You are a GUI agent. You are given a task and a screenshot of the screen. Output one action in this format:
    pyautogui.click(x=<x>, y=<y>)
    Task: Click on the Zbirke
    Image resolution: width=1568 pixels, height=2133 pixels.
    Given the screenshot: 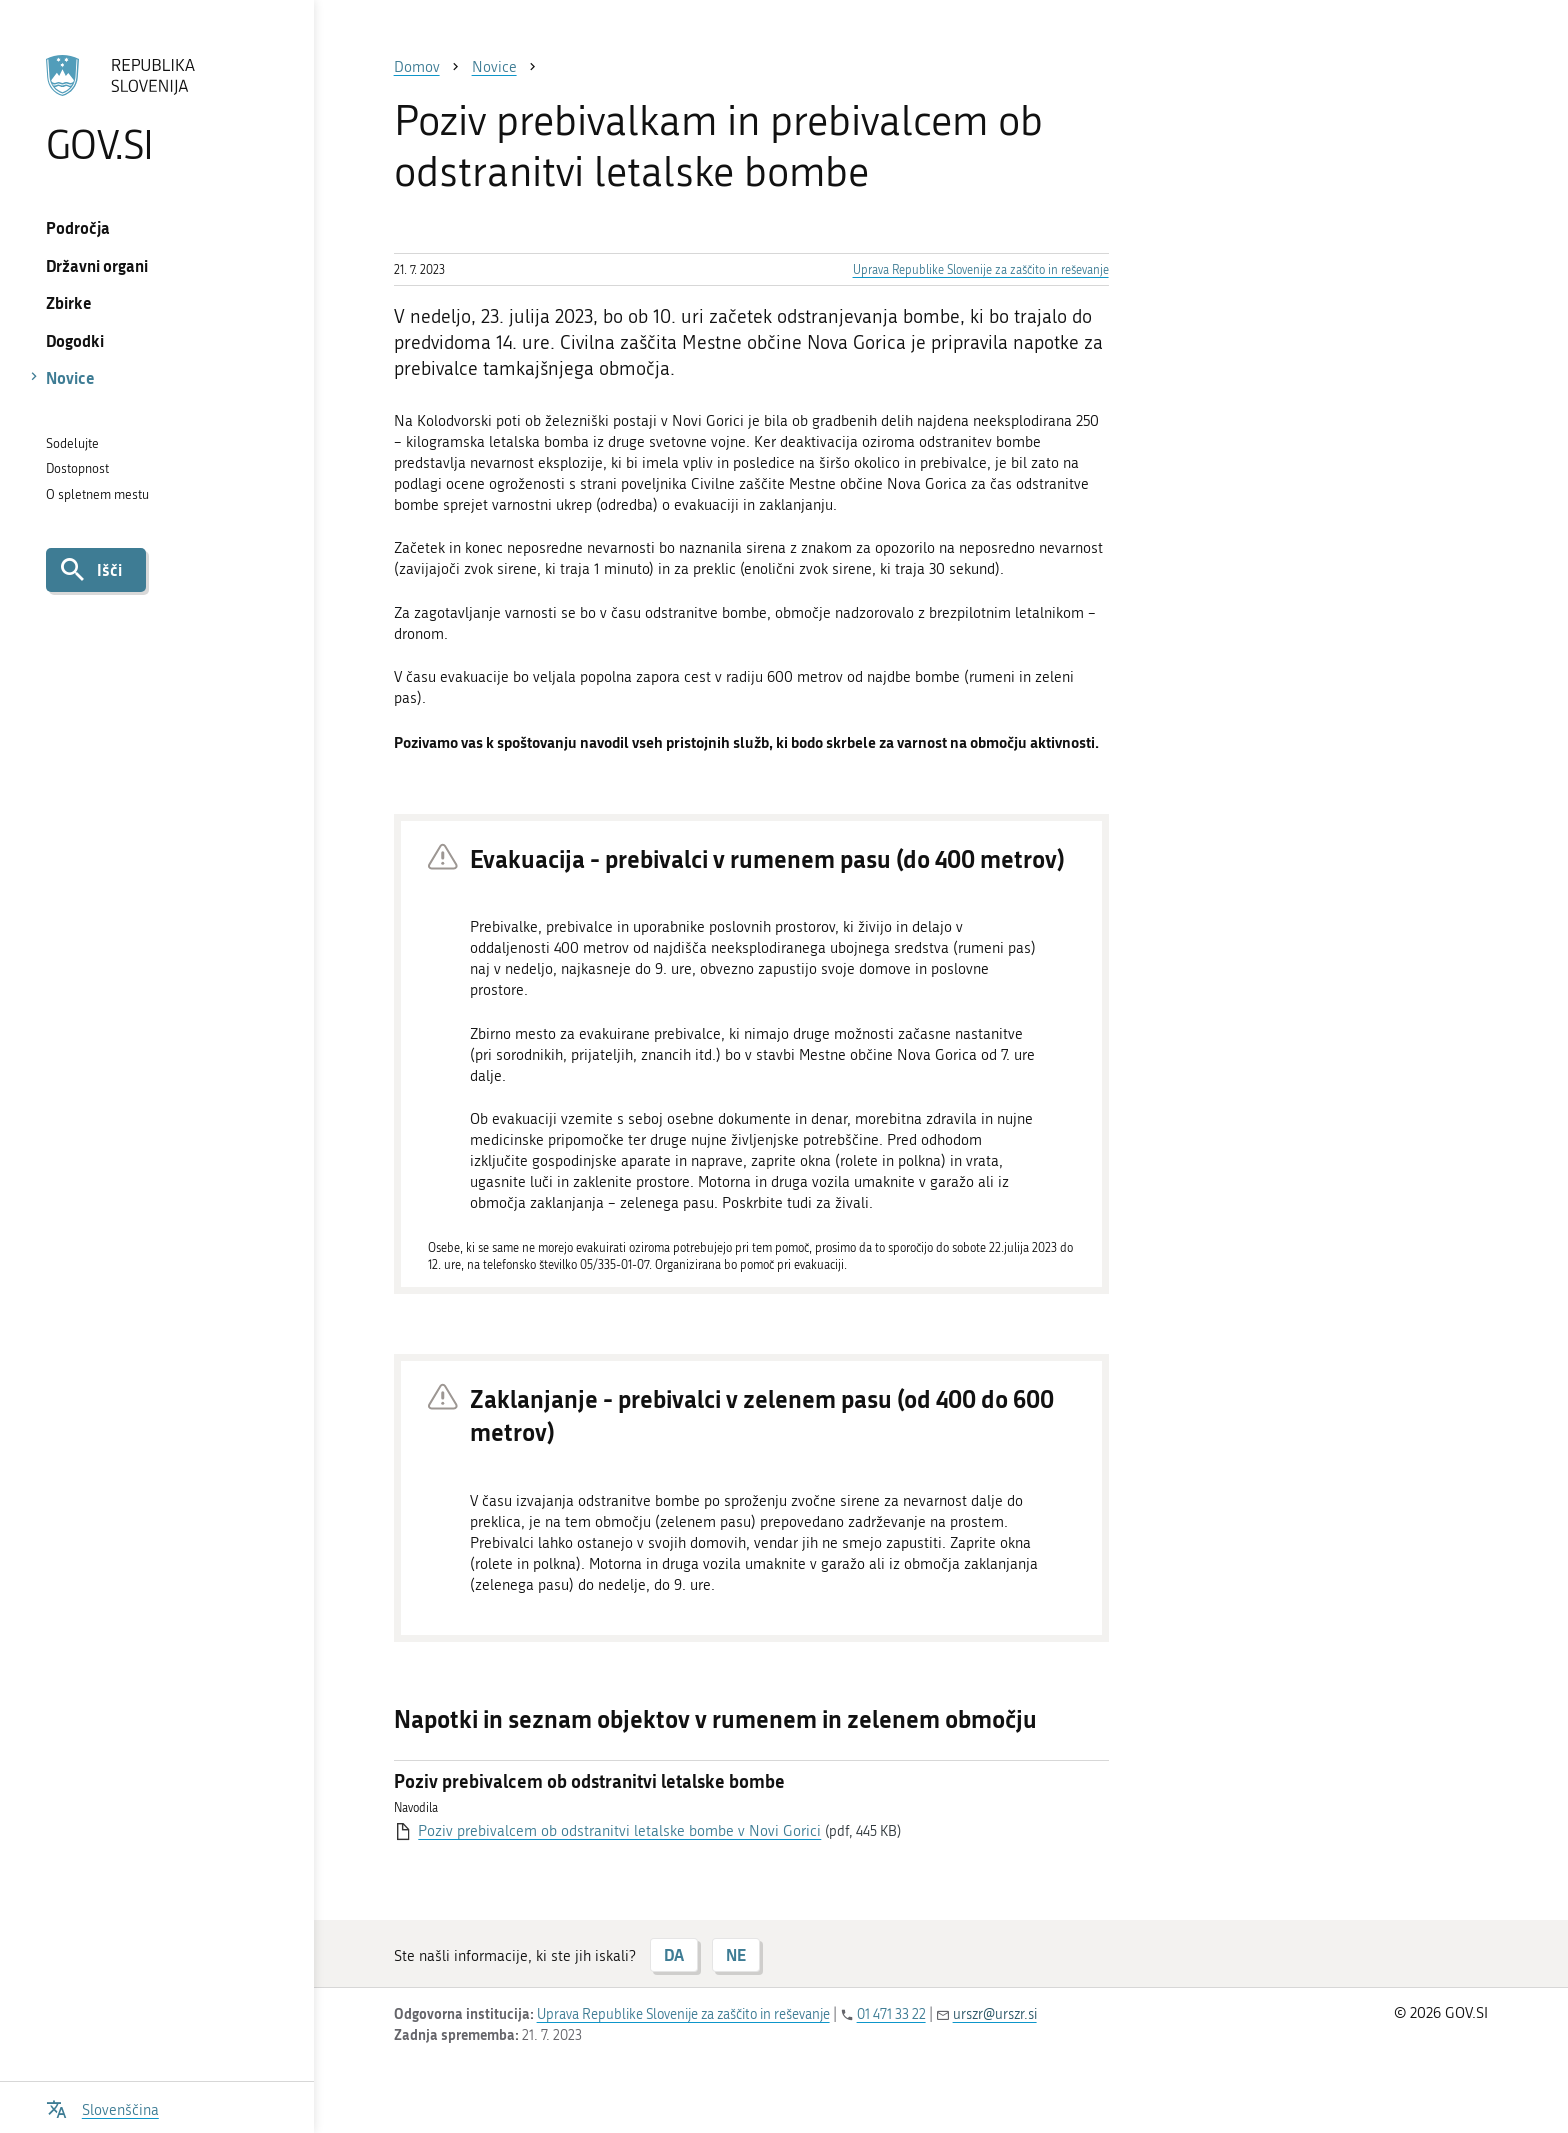 What is the action you would take?
    pyautogui.click(x=69, y=302)
    